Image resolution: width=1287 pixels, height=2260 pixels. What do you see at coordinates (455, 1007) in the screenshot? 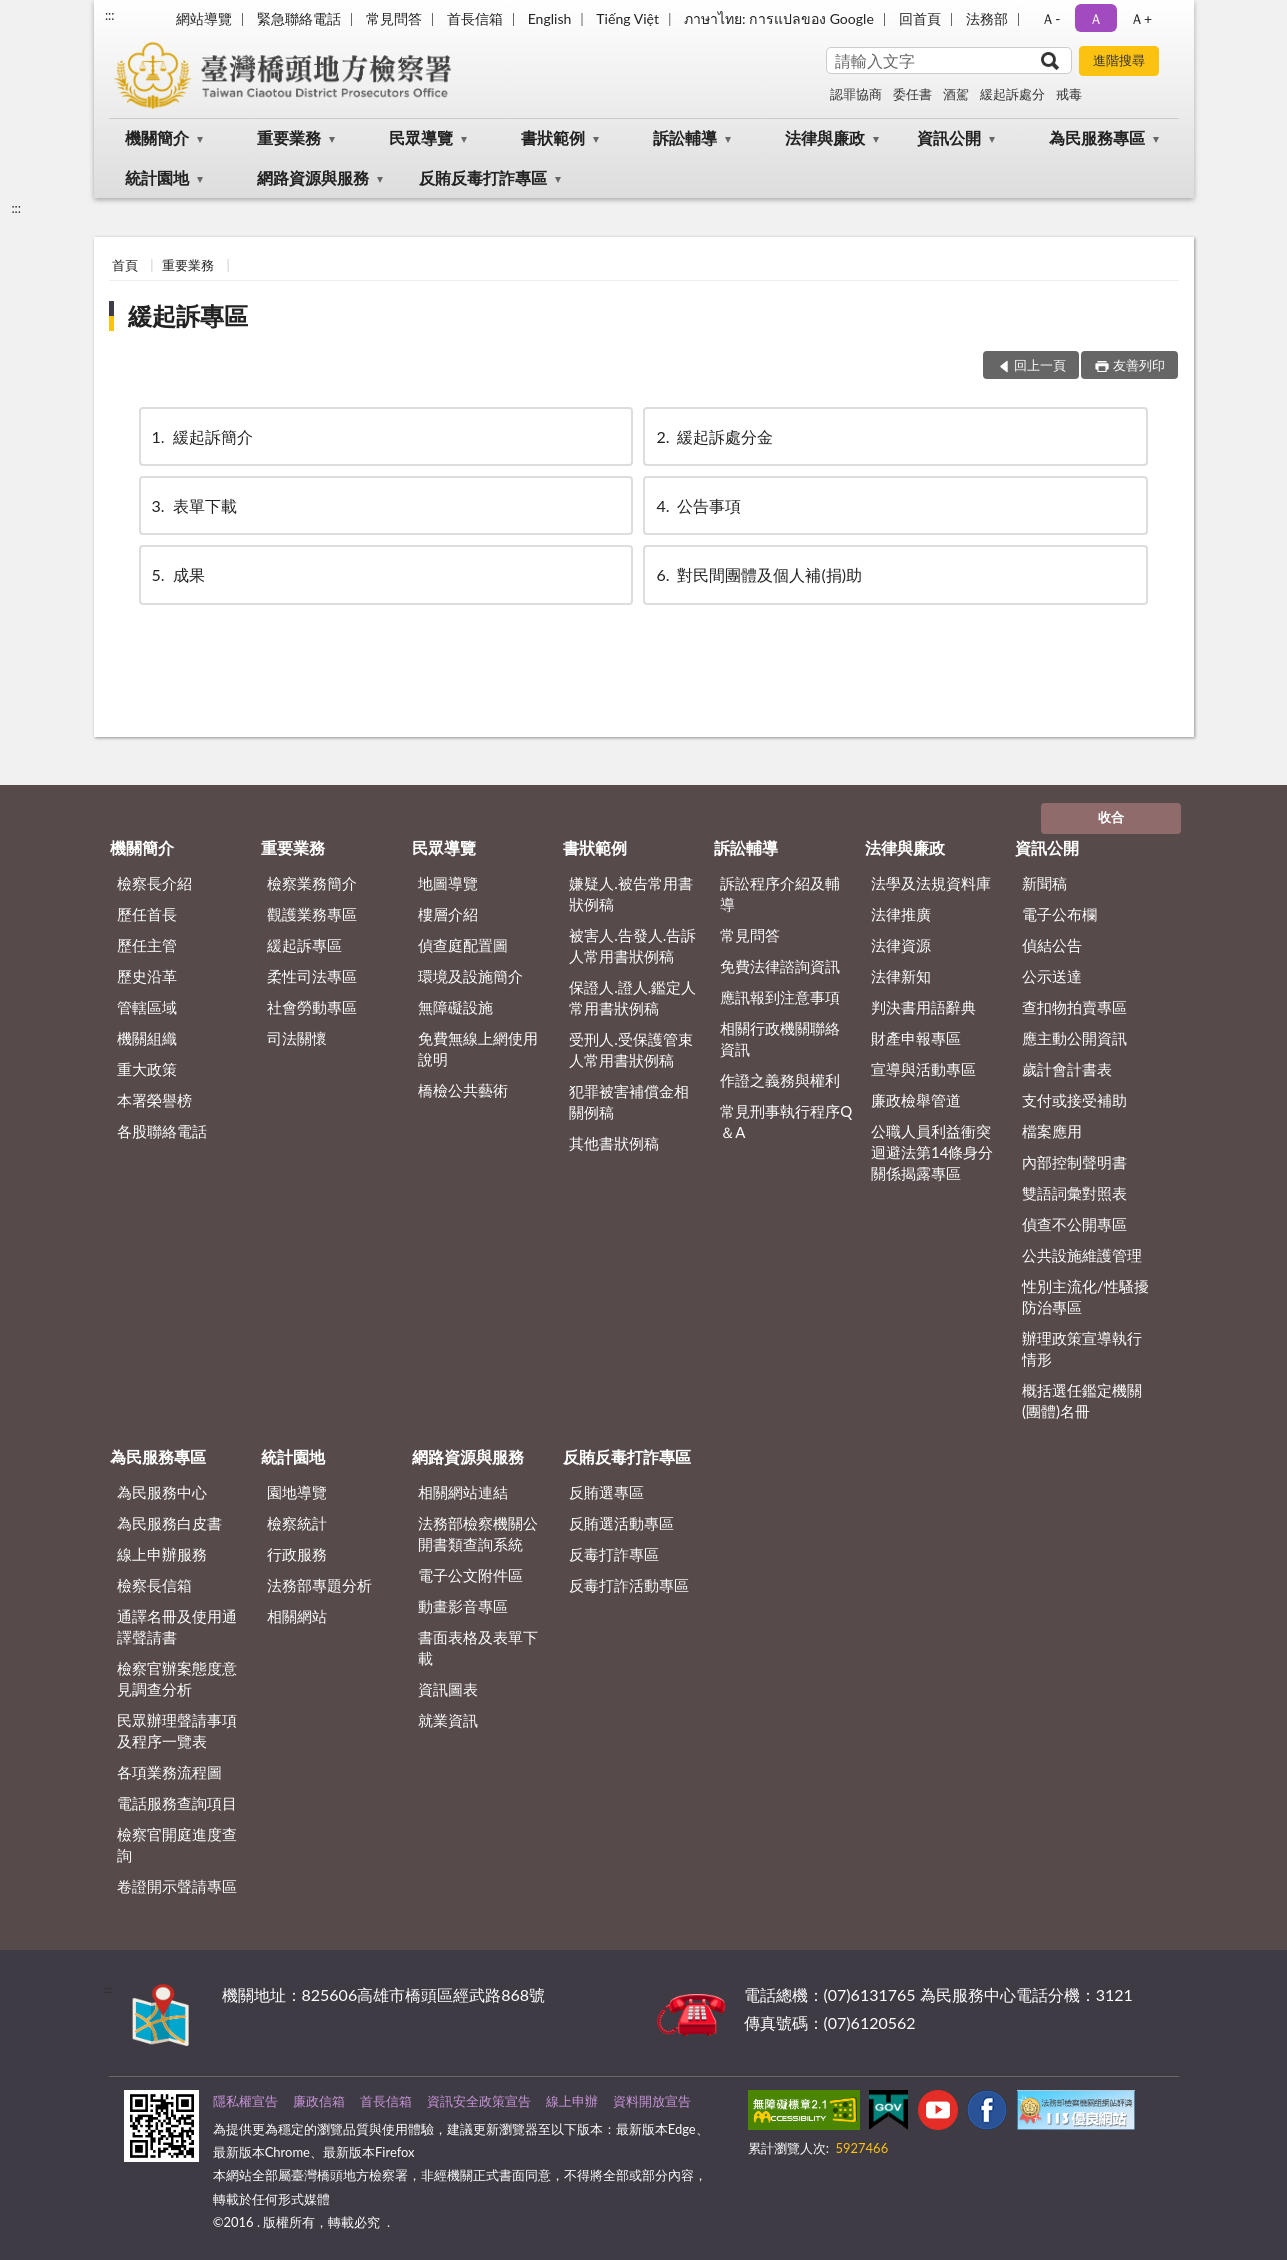
I see `無障礙設施` at bounding box center [455, 1007].